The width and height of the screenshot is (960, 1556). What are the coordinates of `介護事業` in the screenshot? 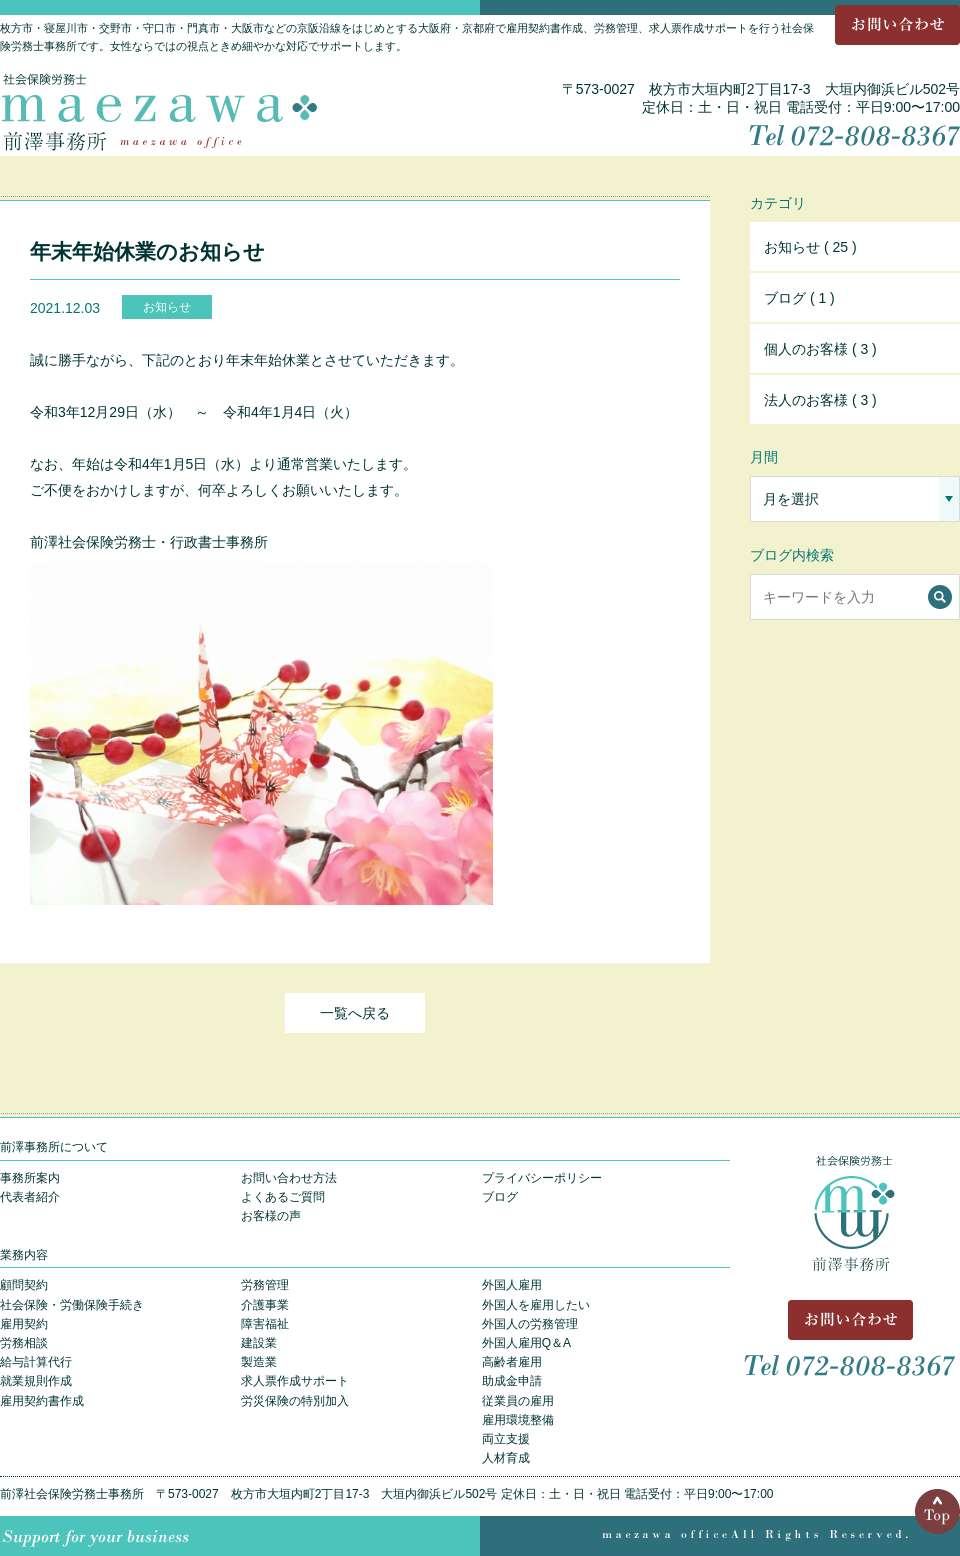 It's located at (265, 1305).